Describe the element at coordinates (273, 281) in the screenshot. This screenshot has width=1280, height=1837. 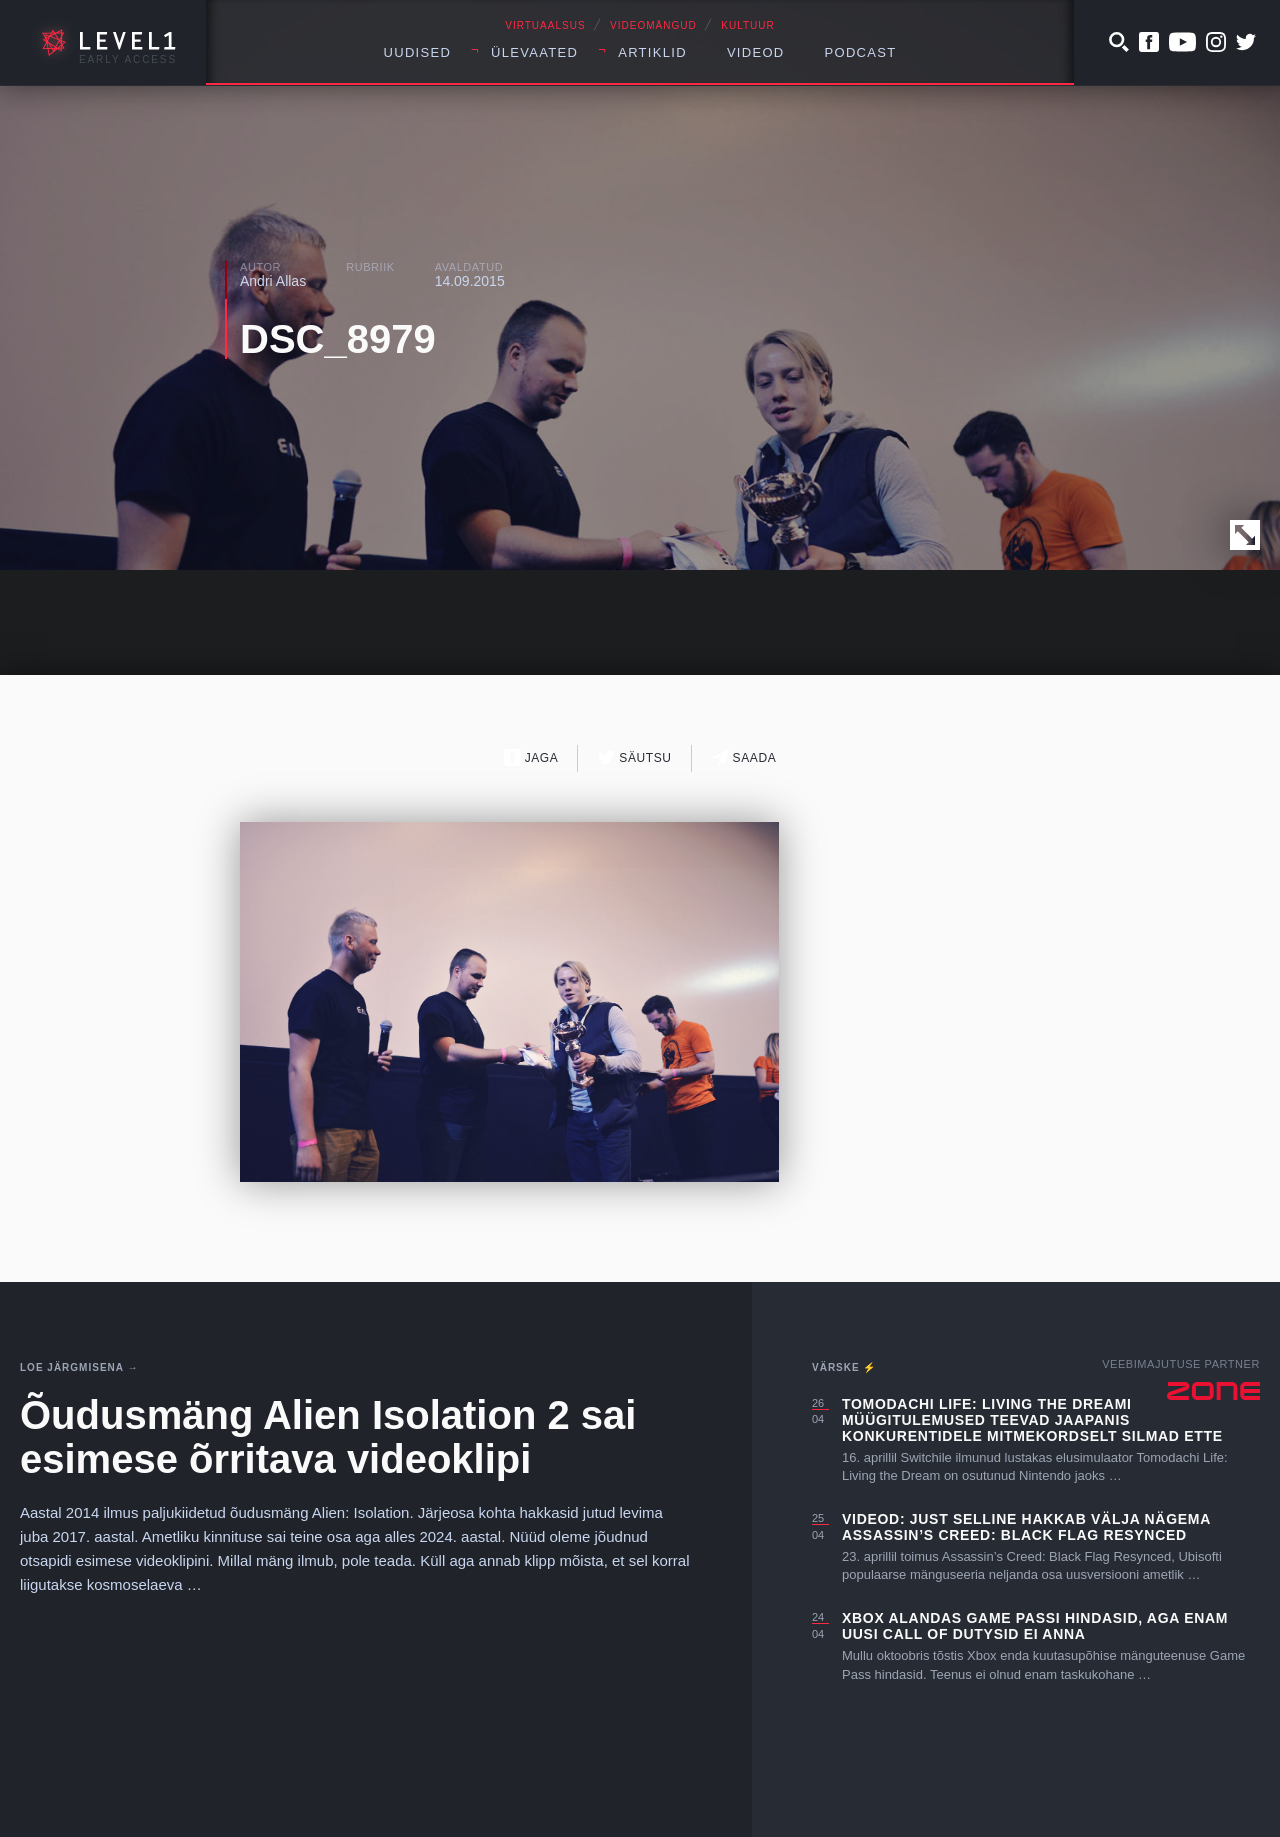
I see `Andri Allas` at that location.